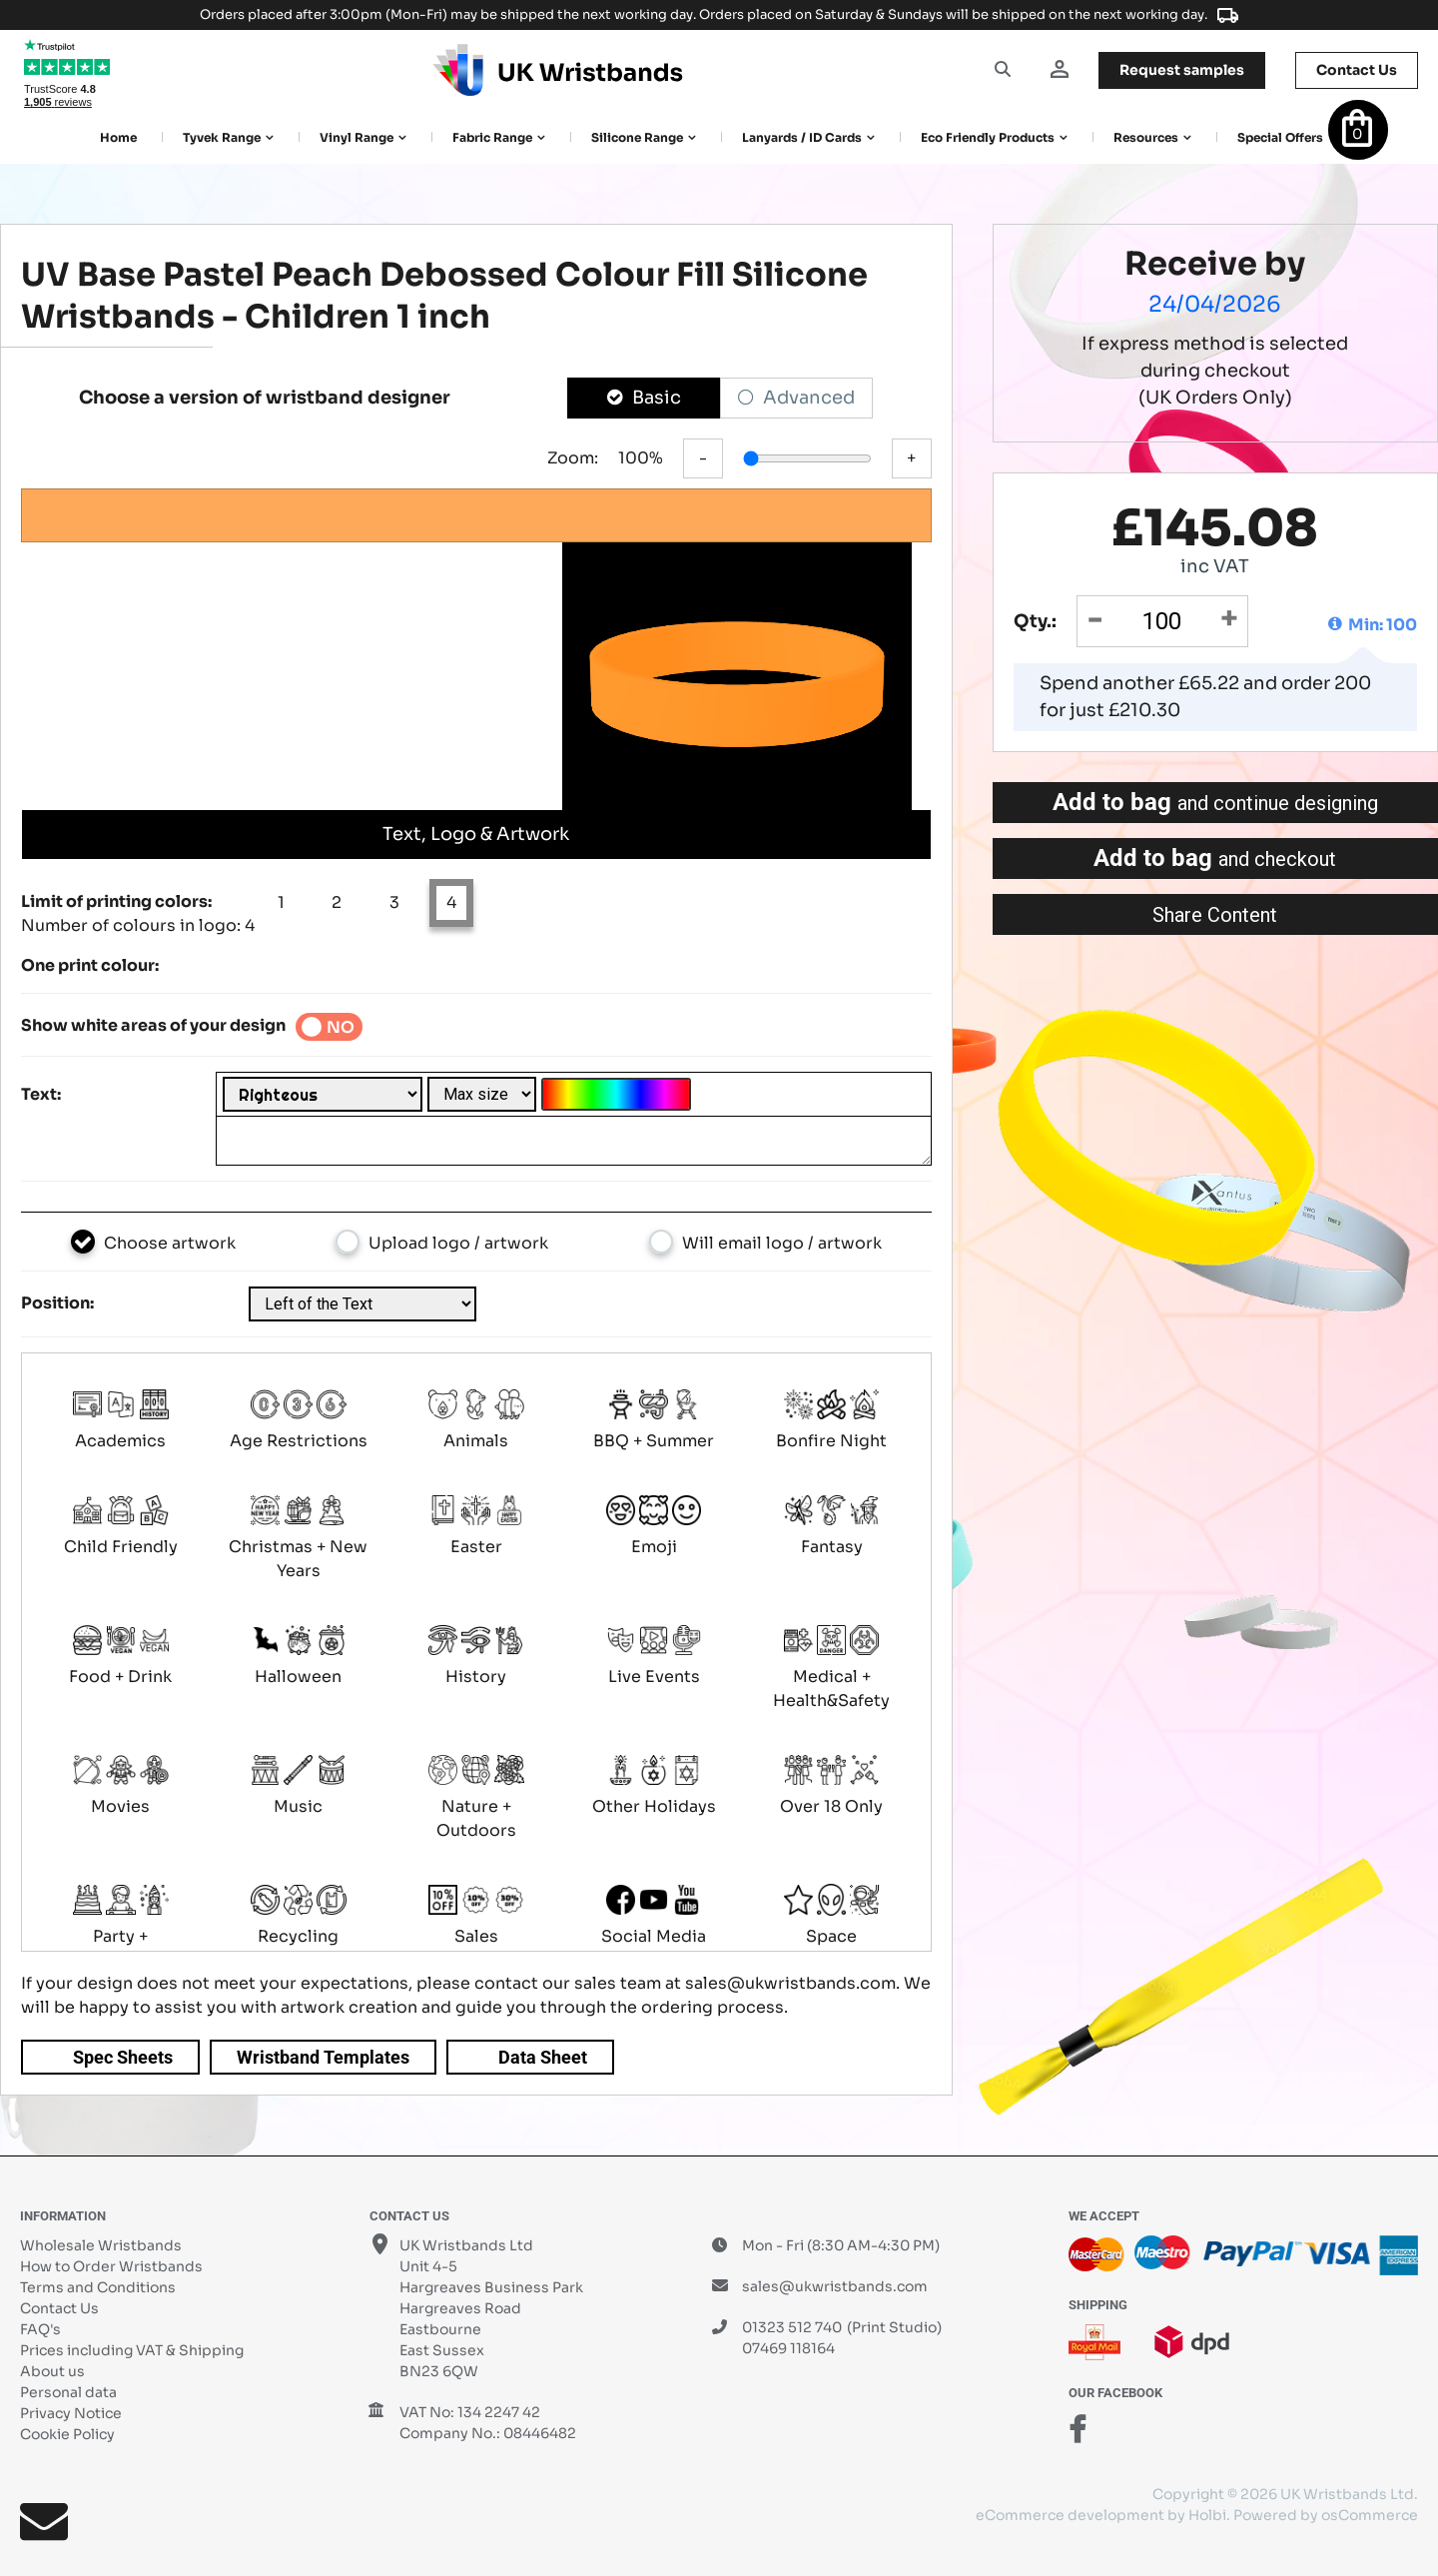 This screenshot has width=1438, height=2576. I want to click on Resources, so click(1145, 137).